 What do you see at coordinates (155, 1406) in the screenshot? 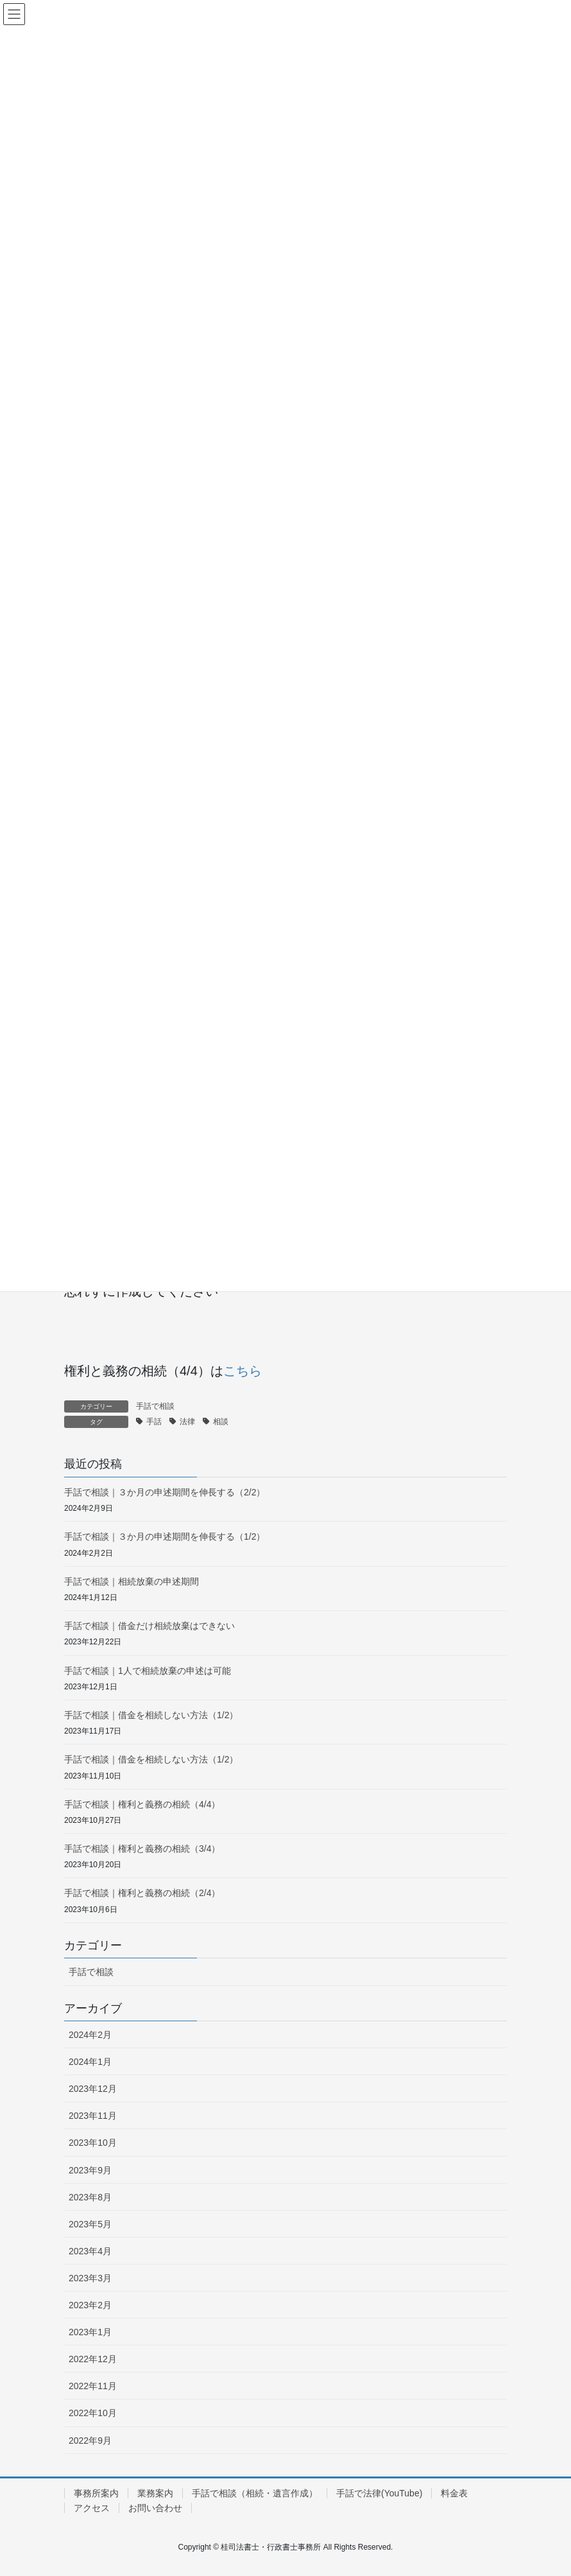
I see `手話で相談` at bounding box center [155, 1406].